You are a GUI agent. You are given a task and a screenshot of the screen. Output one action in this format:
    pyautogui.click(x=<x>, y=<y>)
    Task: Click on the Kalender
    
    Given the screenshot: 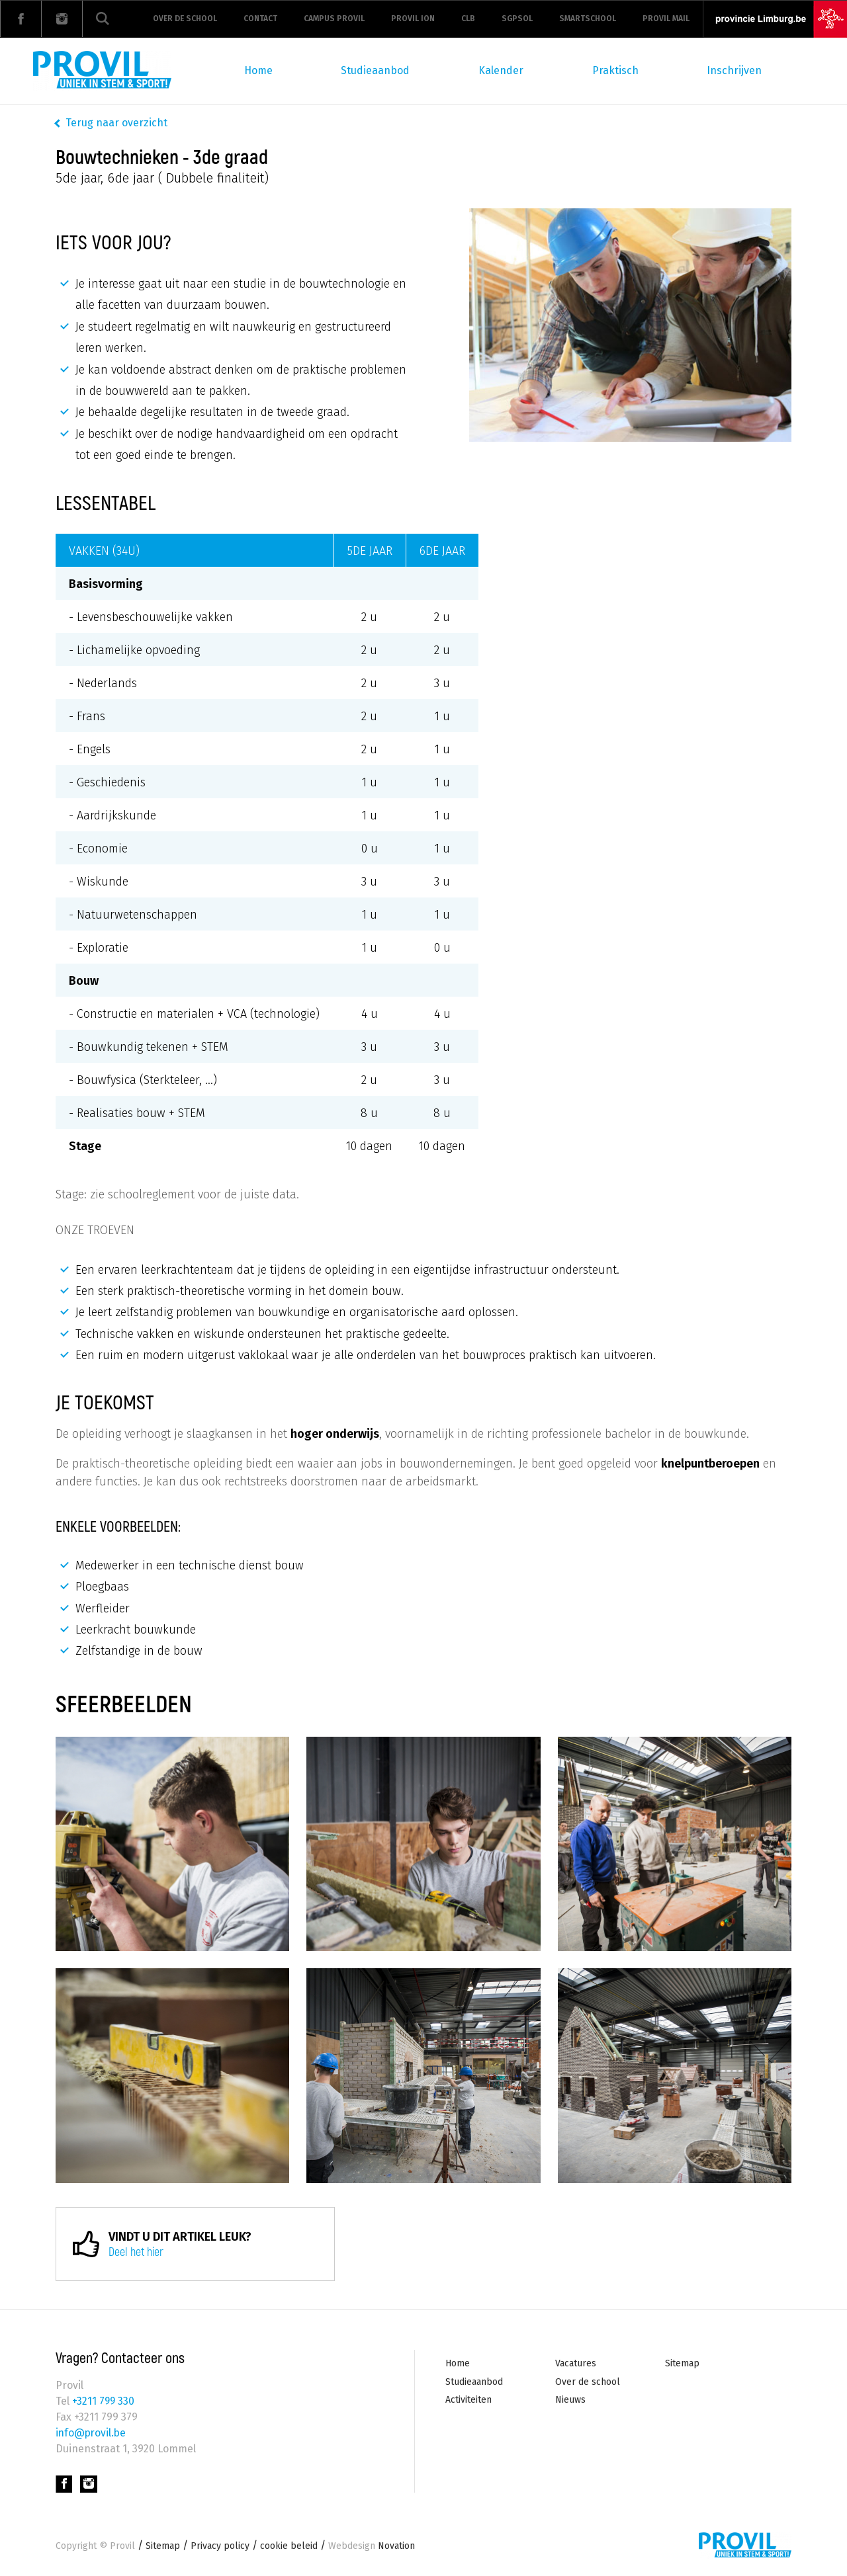 What is the action you would take?
    pyautogui.click(x=500, y=70)
    